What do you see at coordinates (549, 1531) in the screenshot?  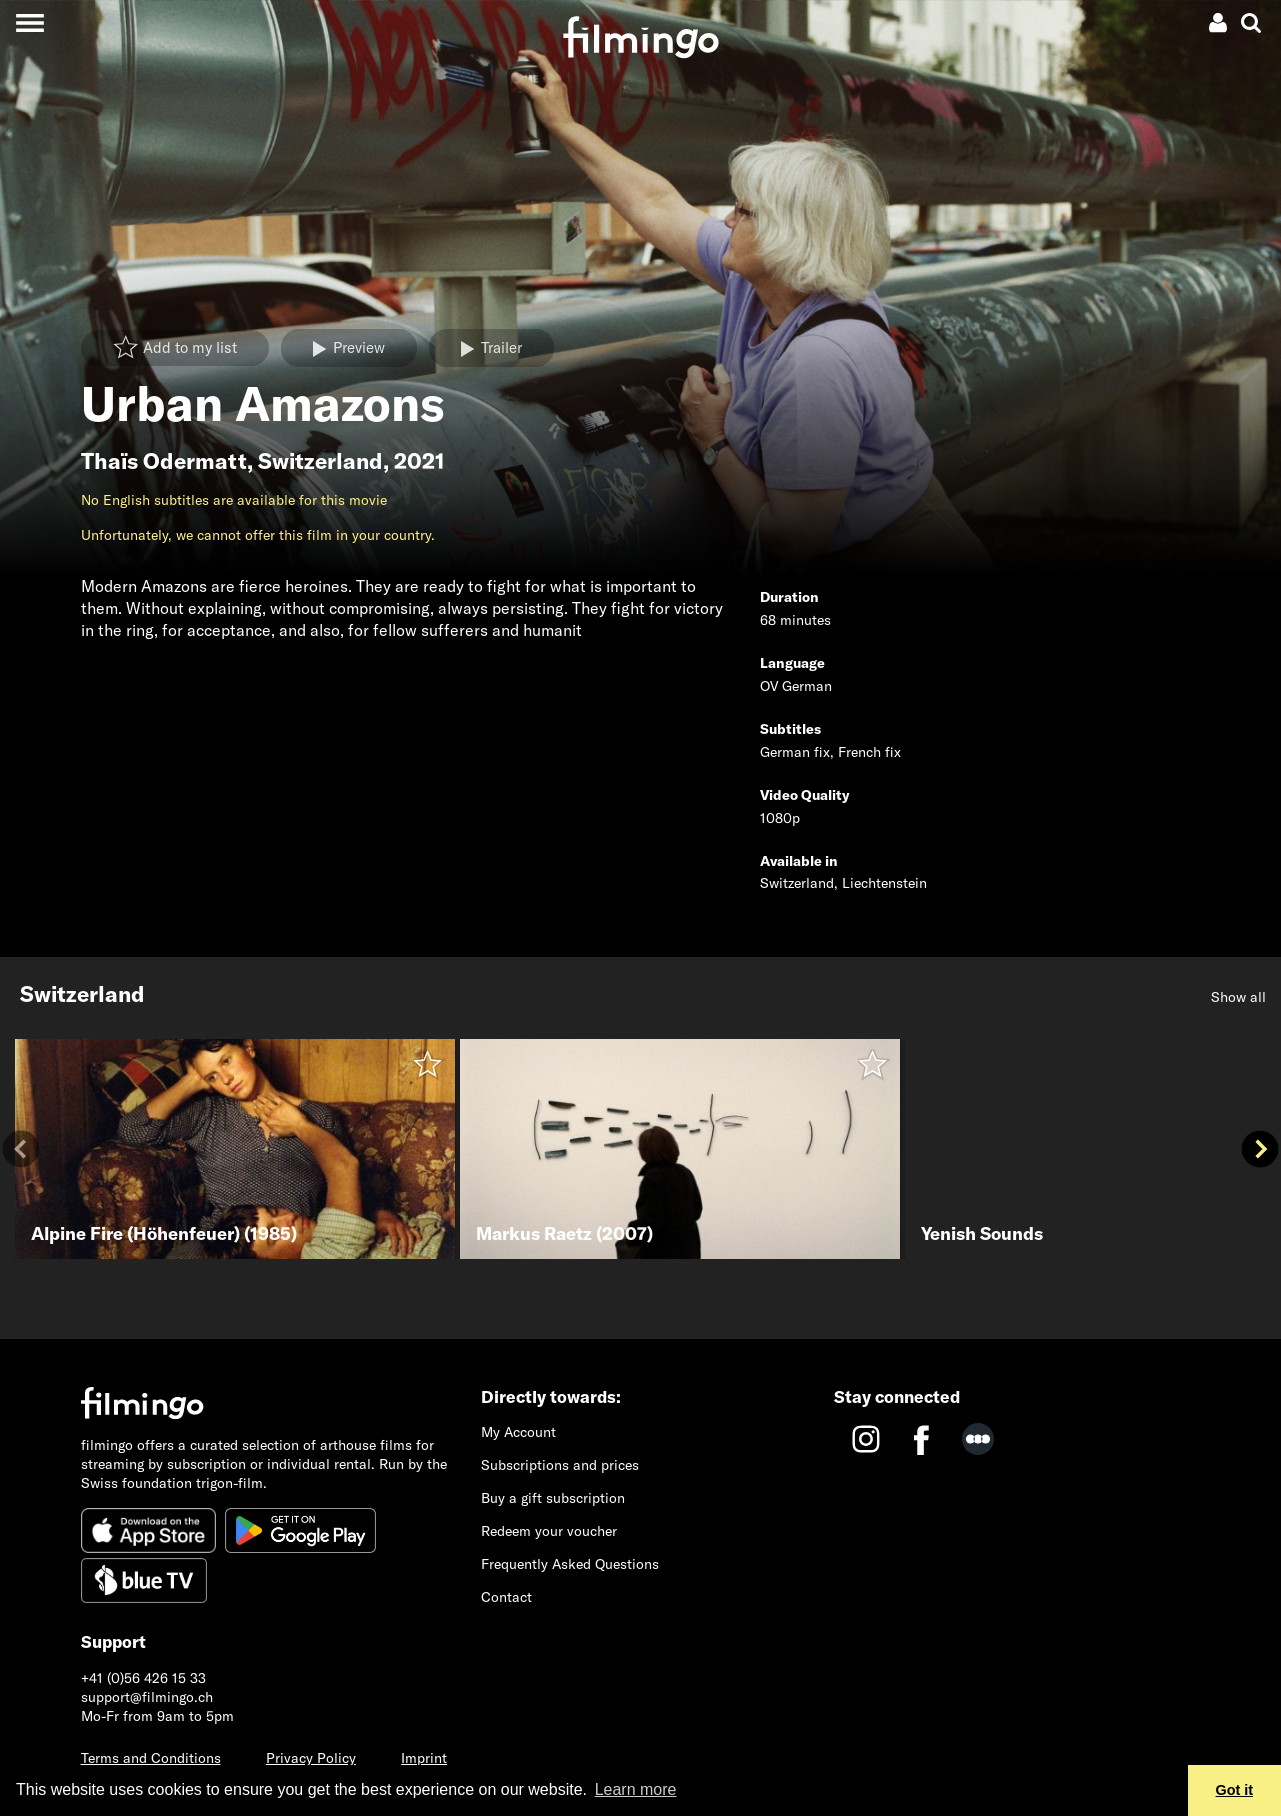 I see `Redeem your voucher` at bounding box center [549, 1531].